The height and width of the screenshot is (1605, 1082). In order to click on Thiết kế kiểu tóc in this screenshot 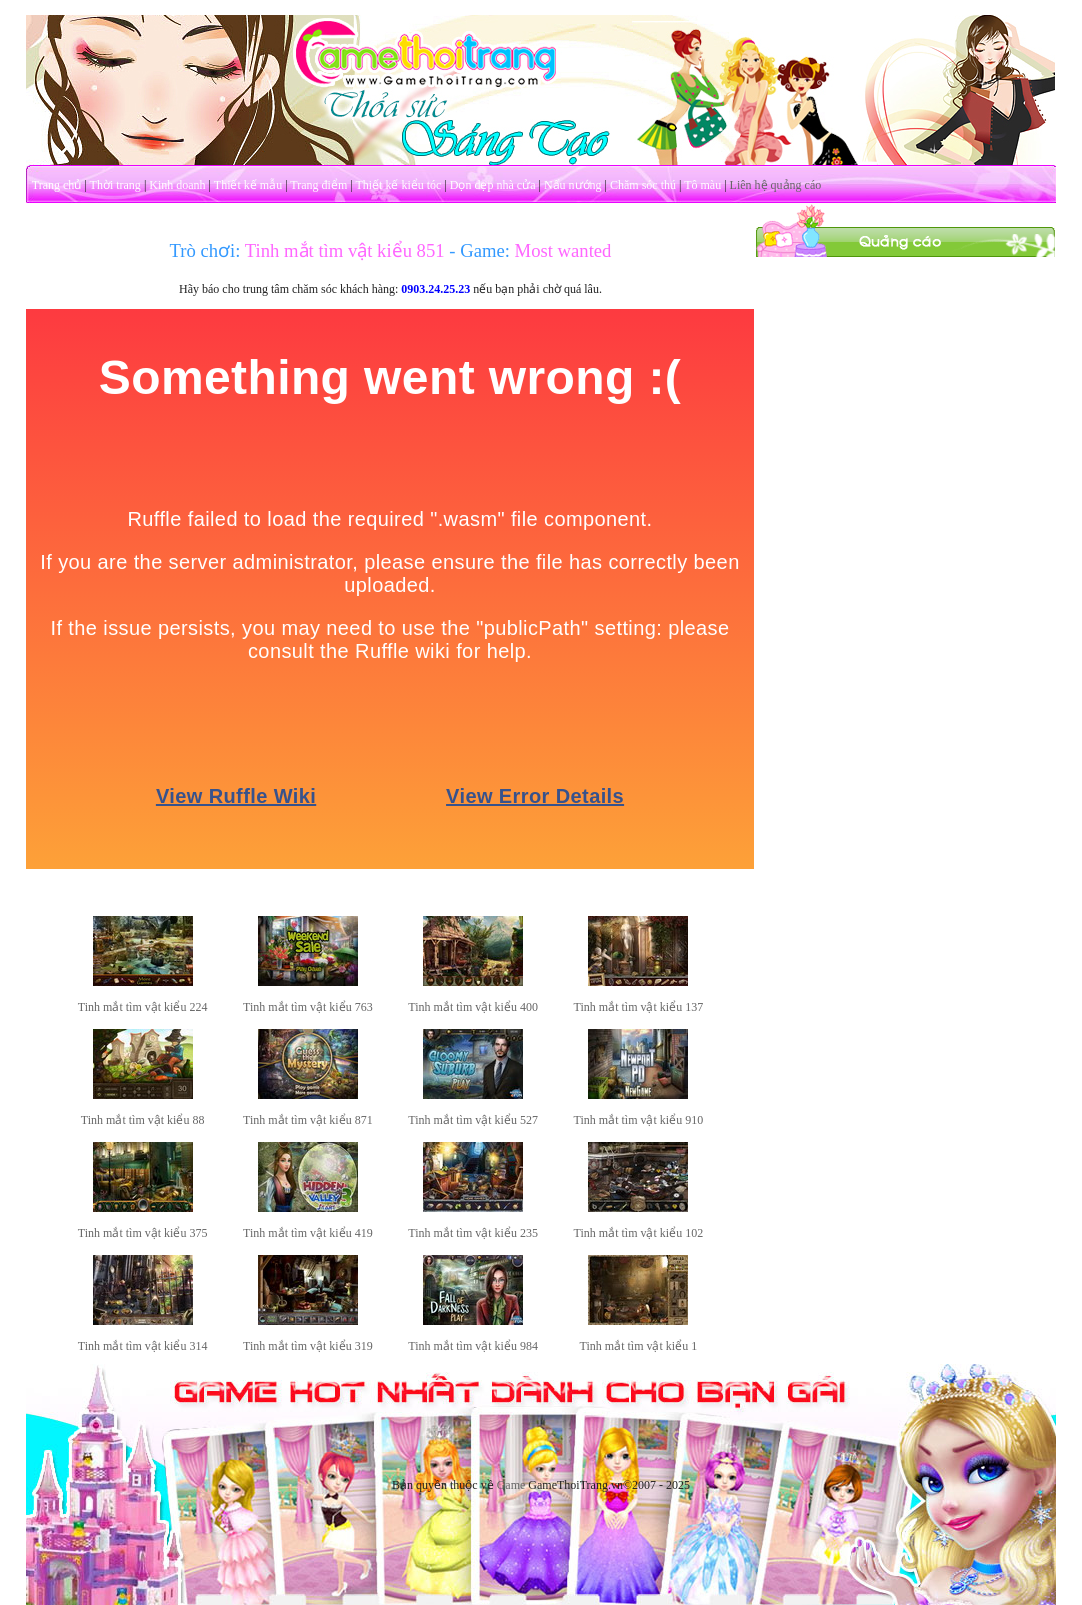, I will do `click(398, 185)`.